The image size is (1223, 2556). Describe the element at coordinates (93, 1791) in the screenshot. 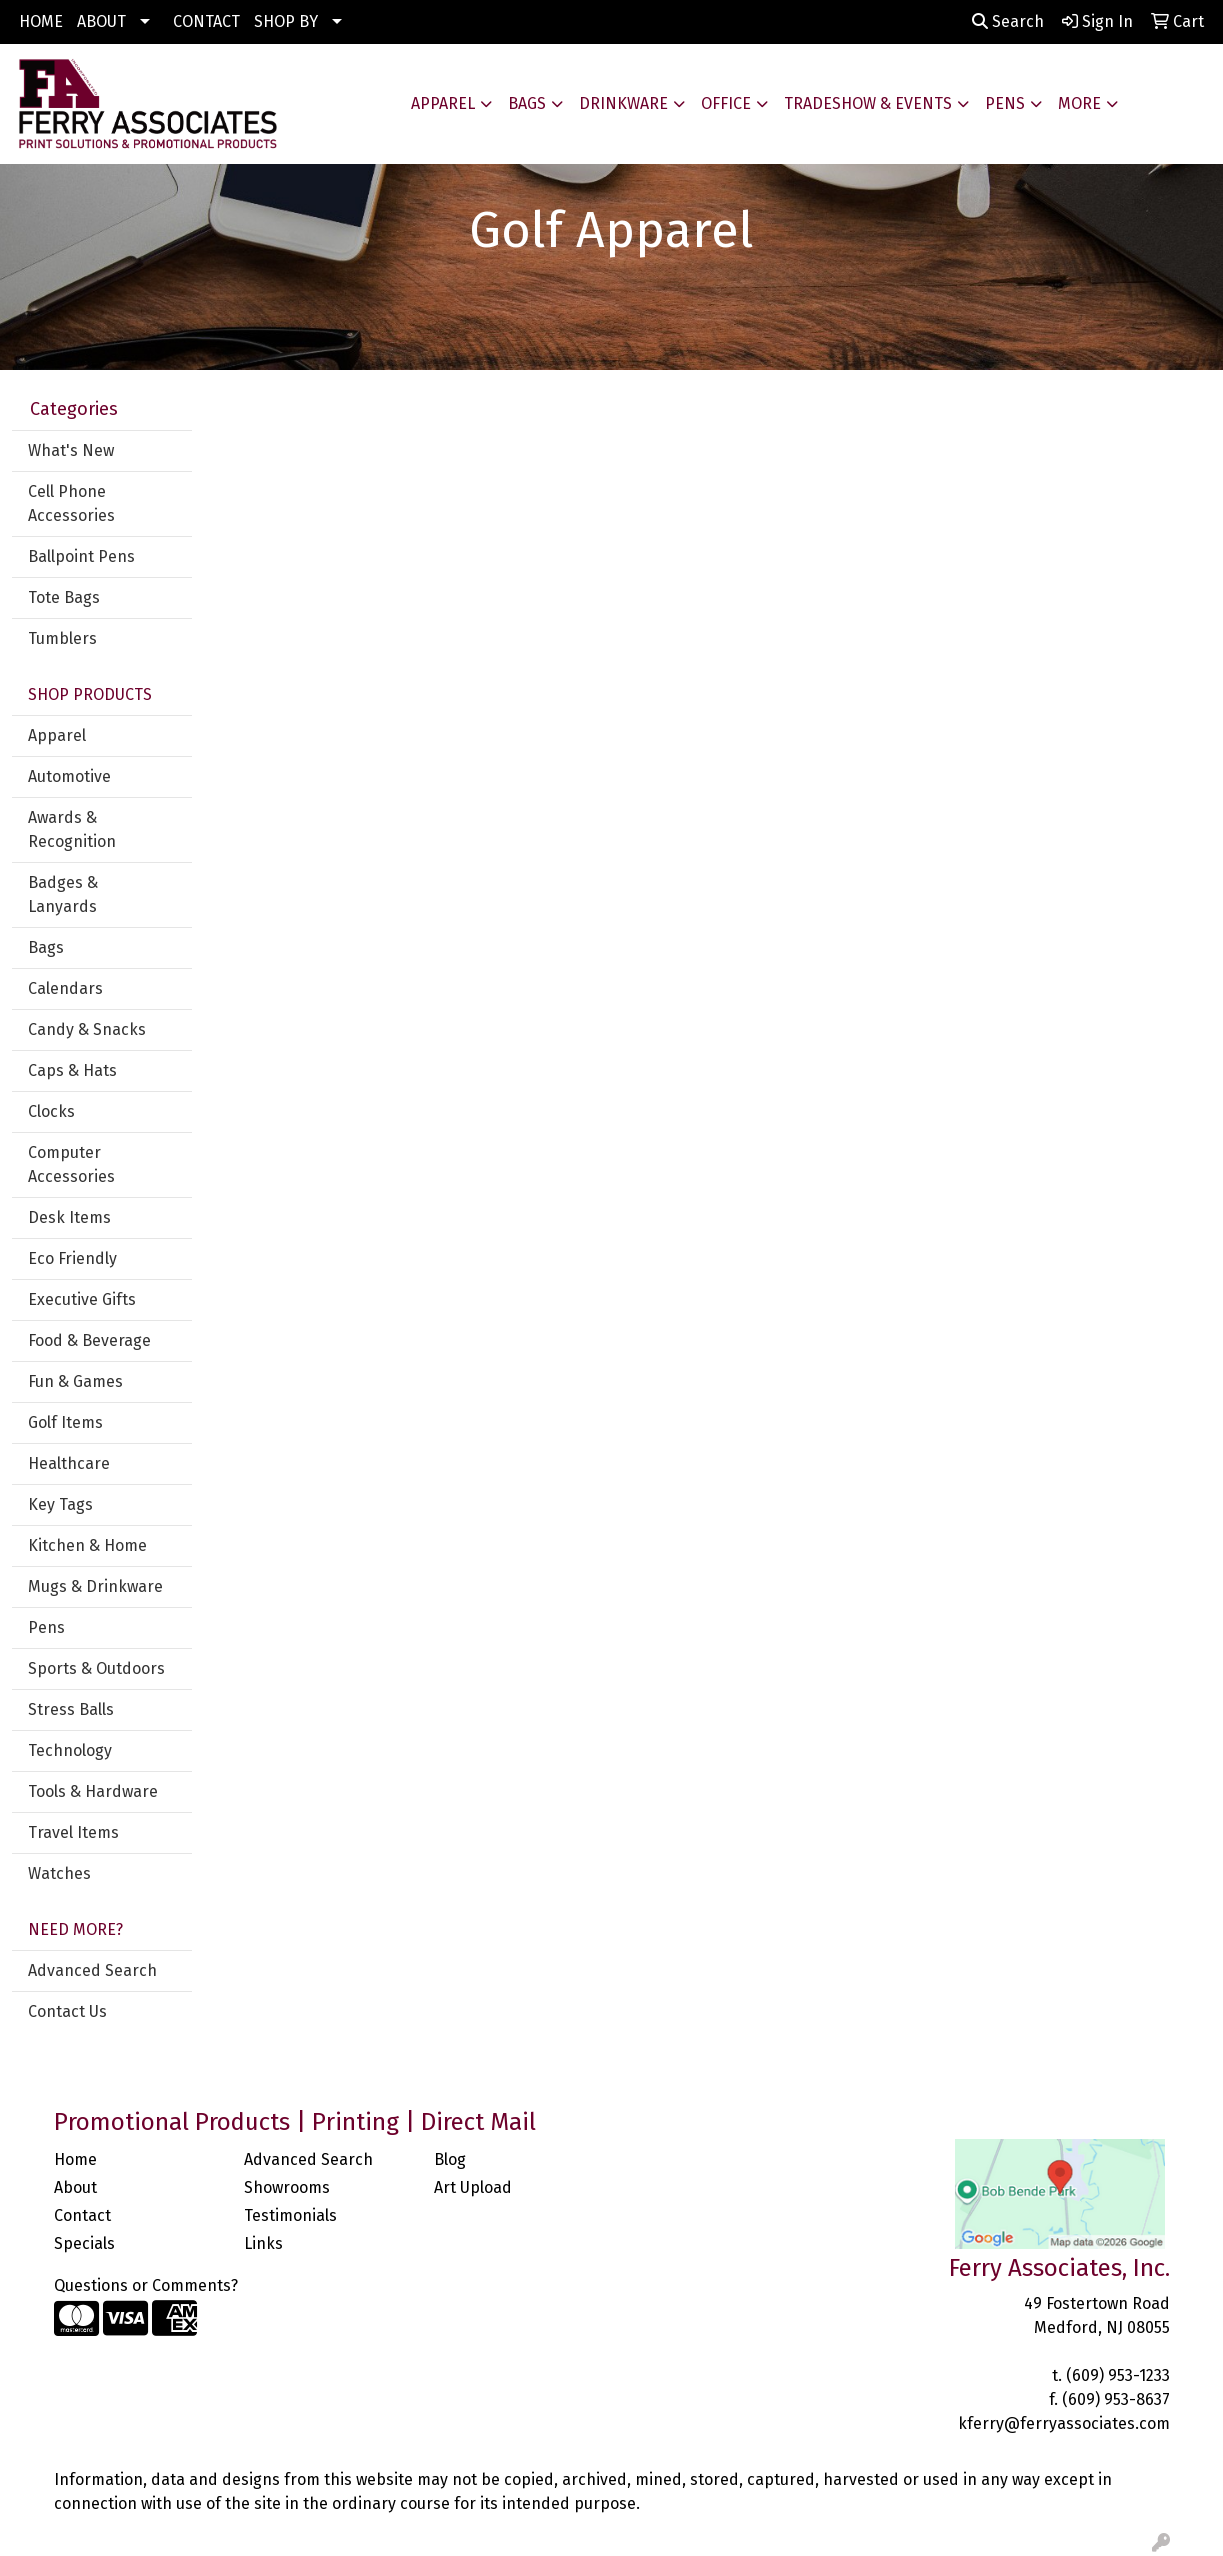

I see `Tools & Hardware` at that location.